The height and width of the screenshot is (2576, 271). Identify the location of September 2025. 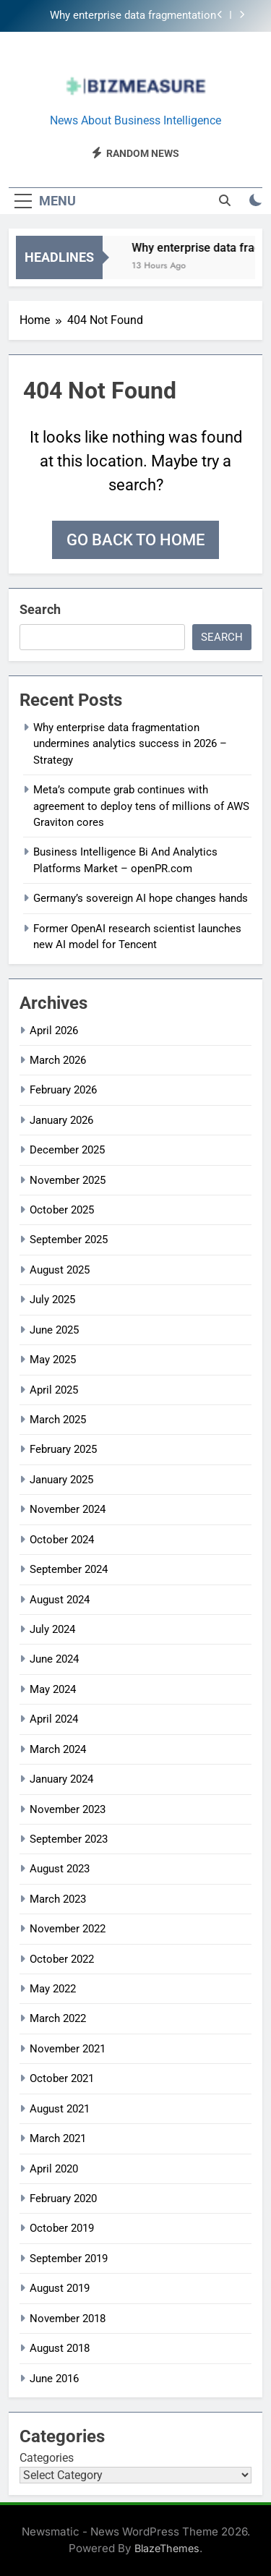
(69, 1239).